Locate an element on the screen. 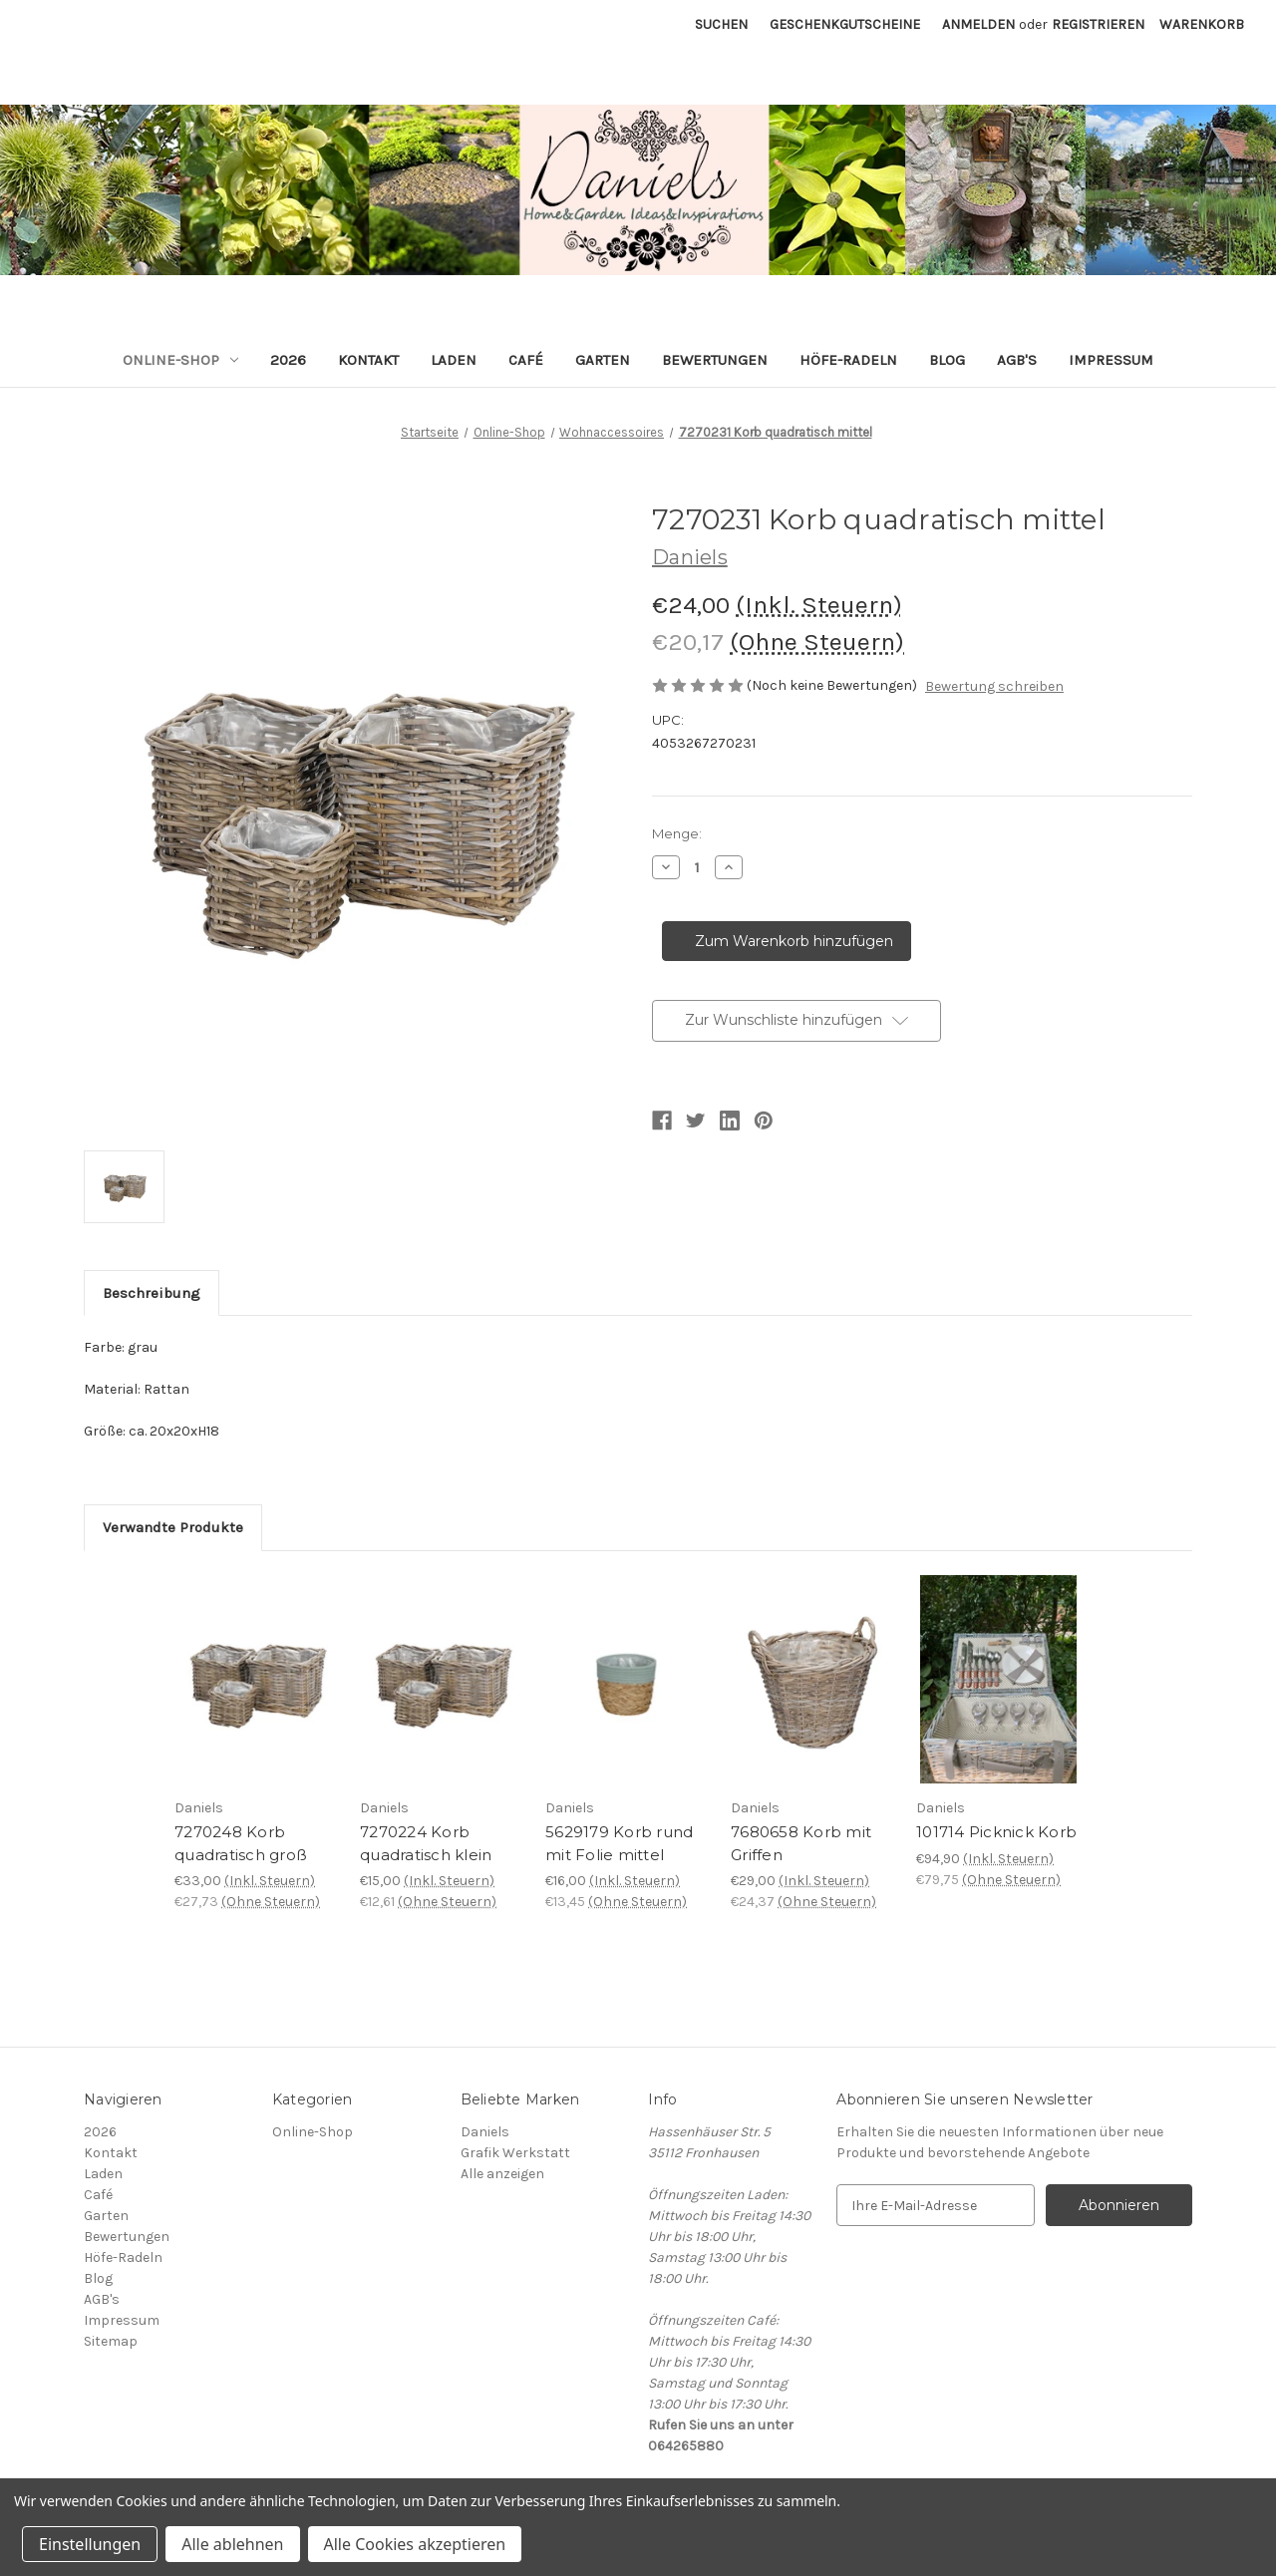 The image size is (1276, 2576). Impressum is located at coordinates (1111, 360).